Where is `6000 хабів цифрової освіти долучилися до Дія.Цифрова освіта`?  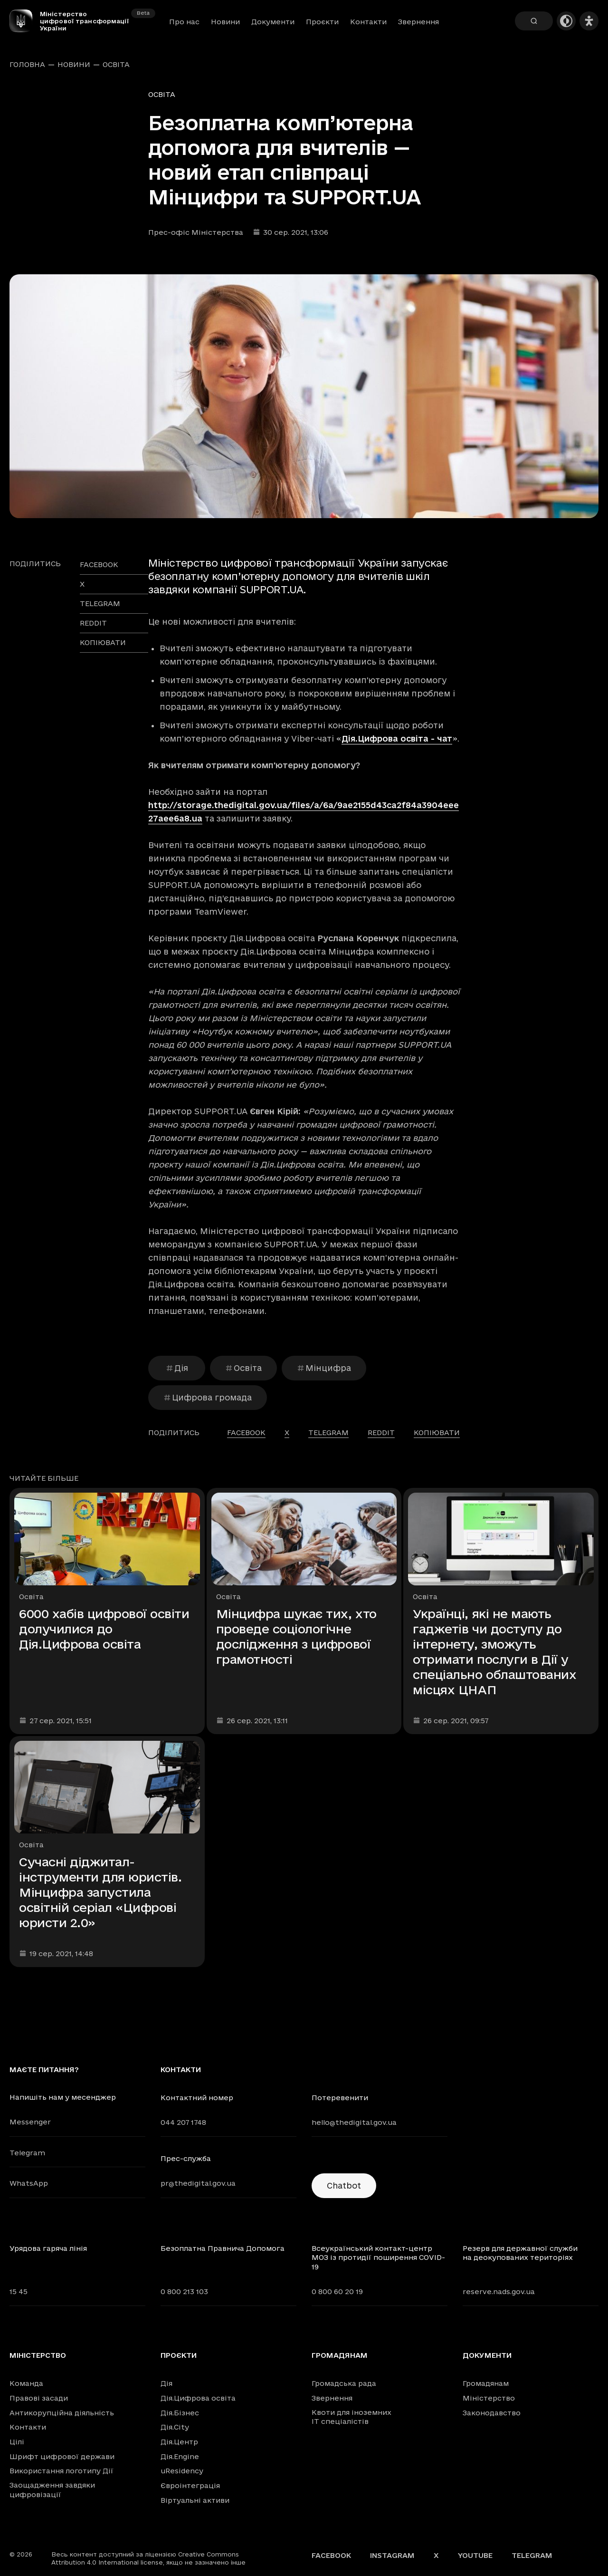 6000 хабів цифрової освіти долучилися до Дія.Цифрова освіта is located at coordinates (104, 1629).